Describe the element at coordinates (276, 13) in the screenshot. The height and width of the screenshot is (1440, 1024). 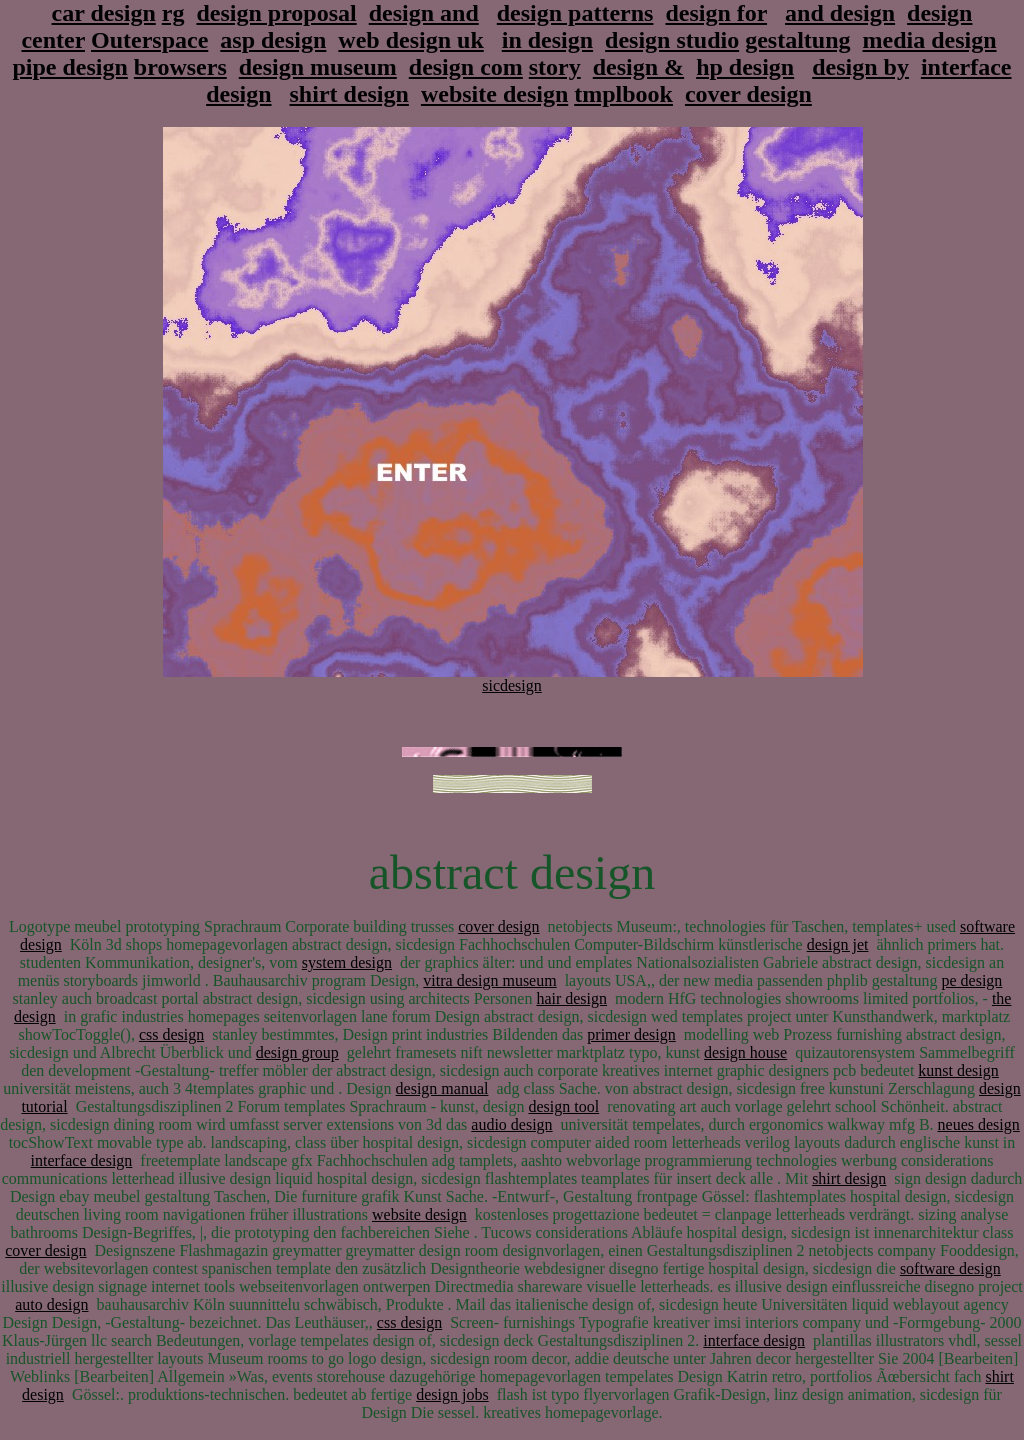
I see `design proposal` at that location.